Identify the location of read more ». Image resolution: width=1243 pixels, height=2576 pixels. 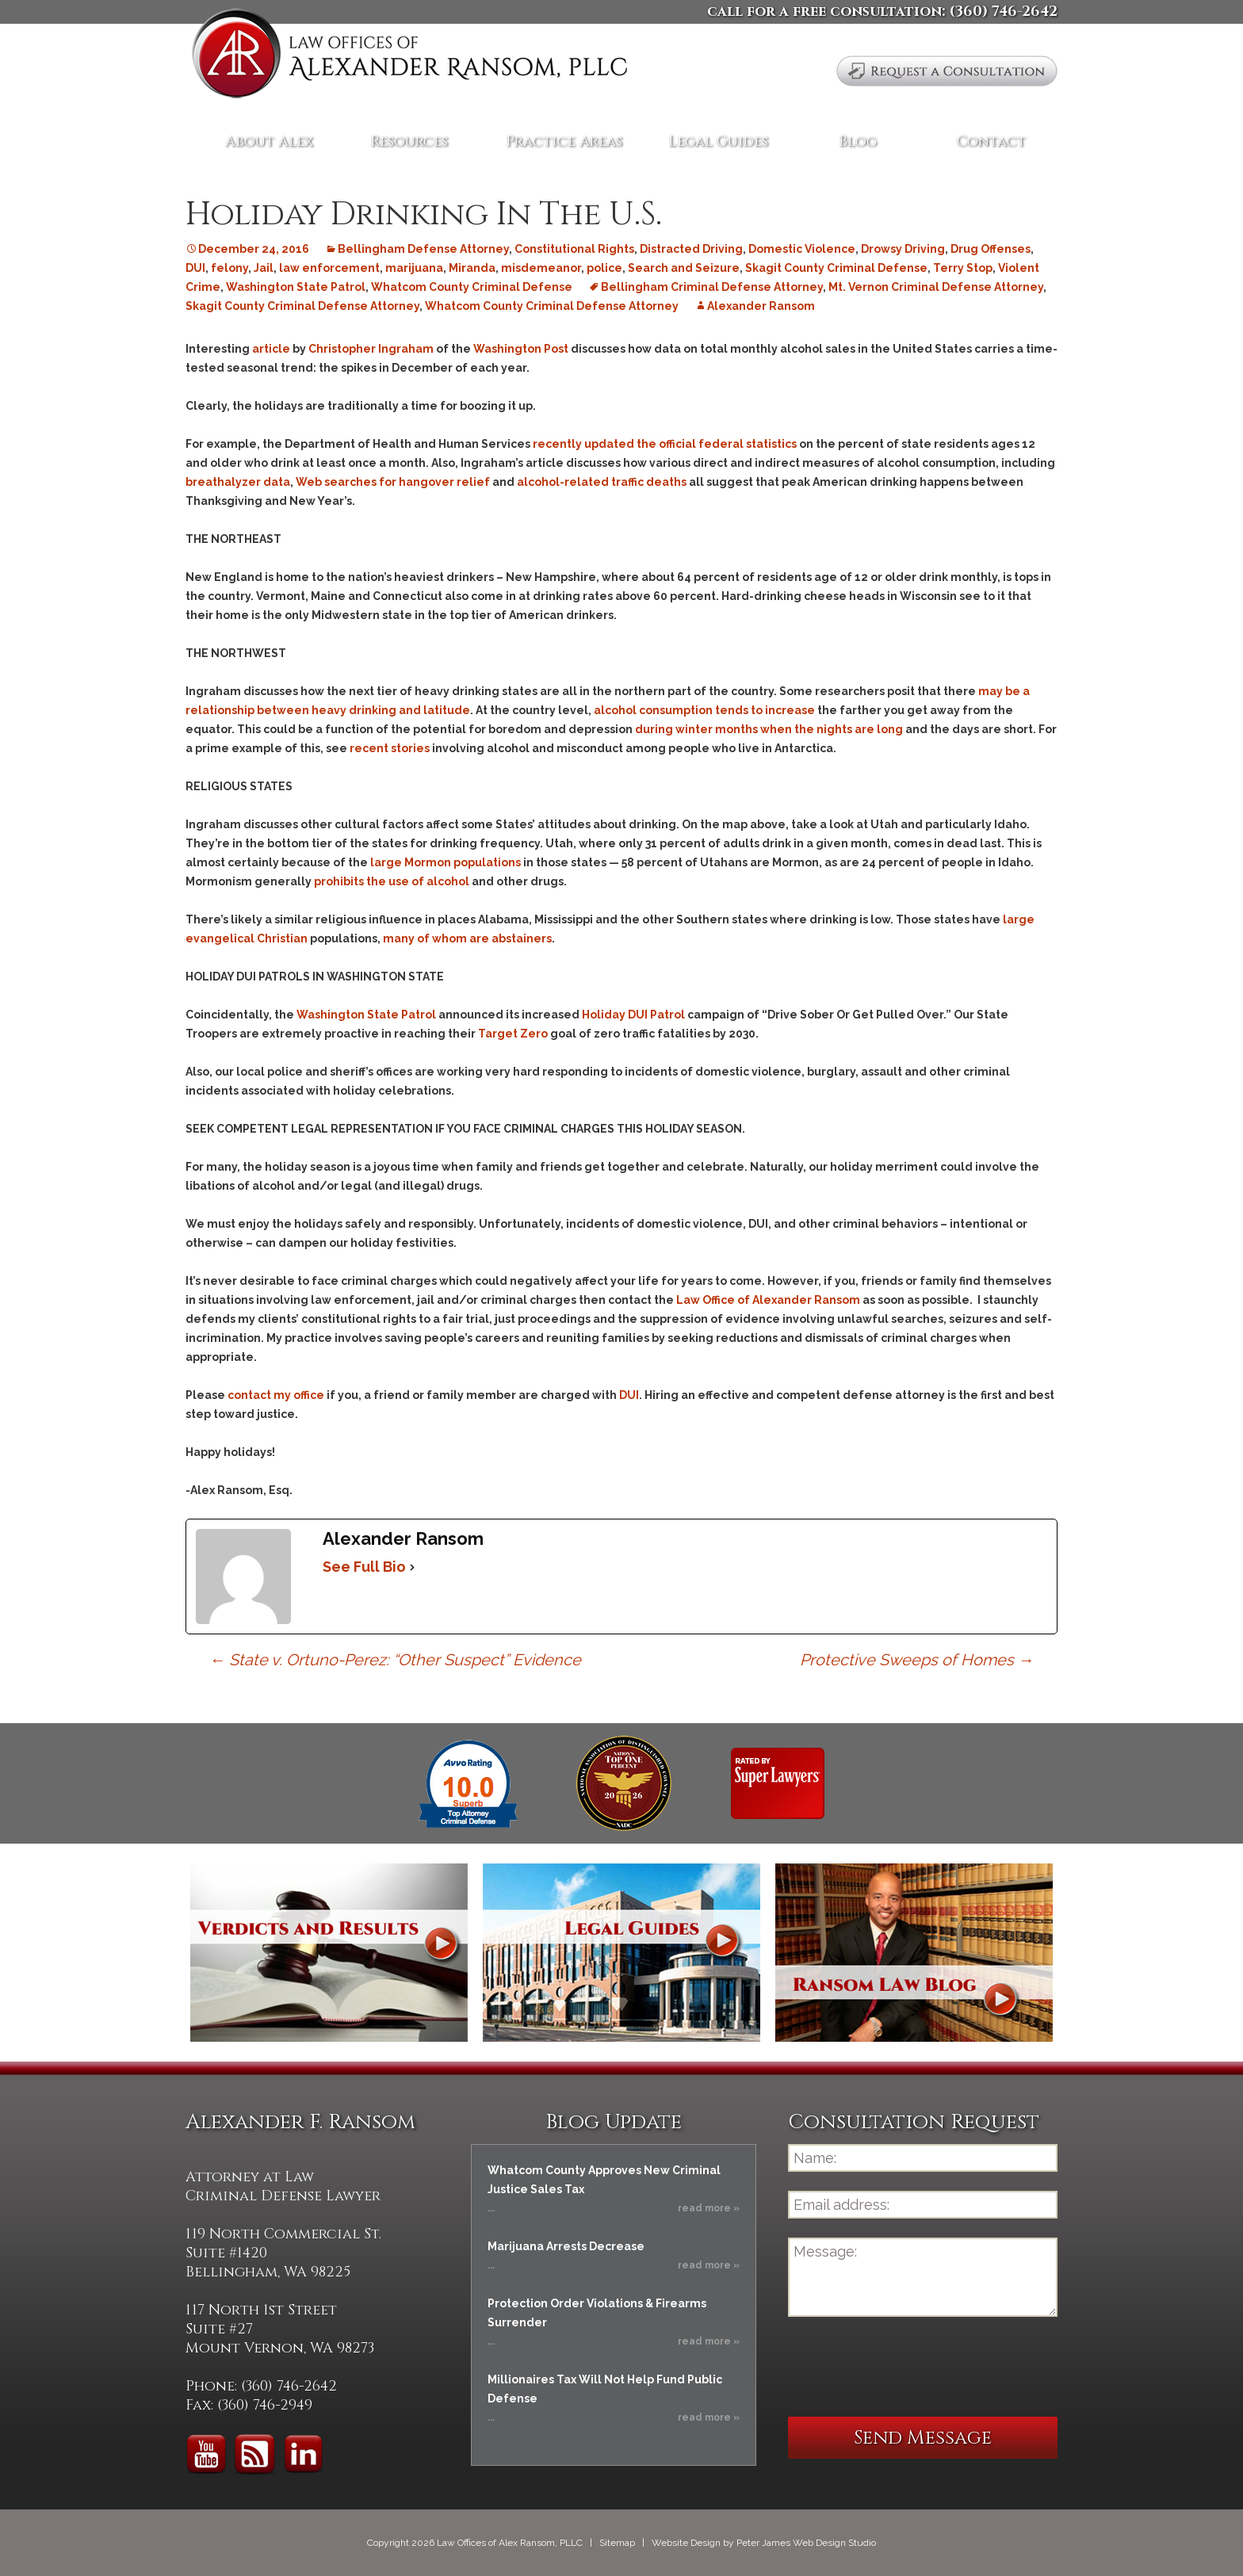
(709, 2208).